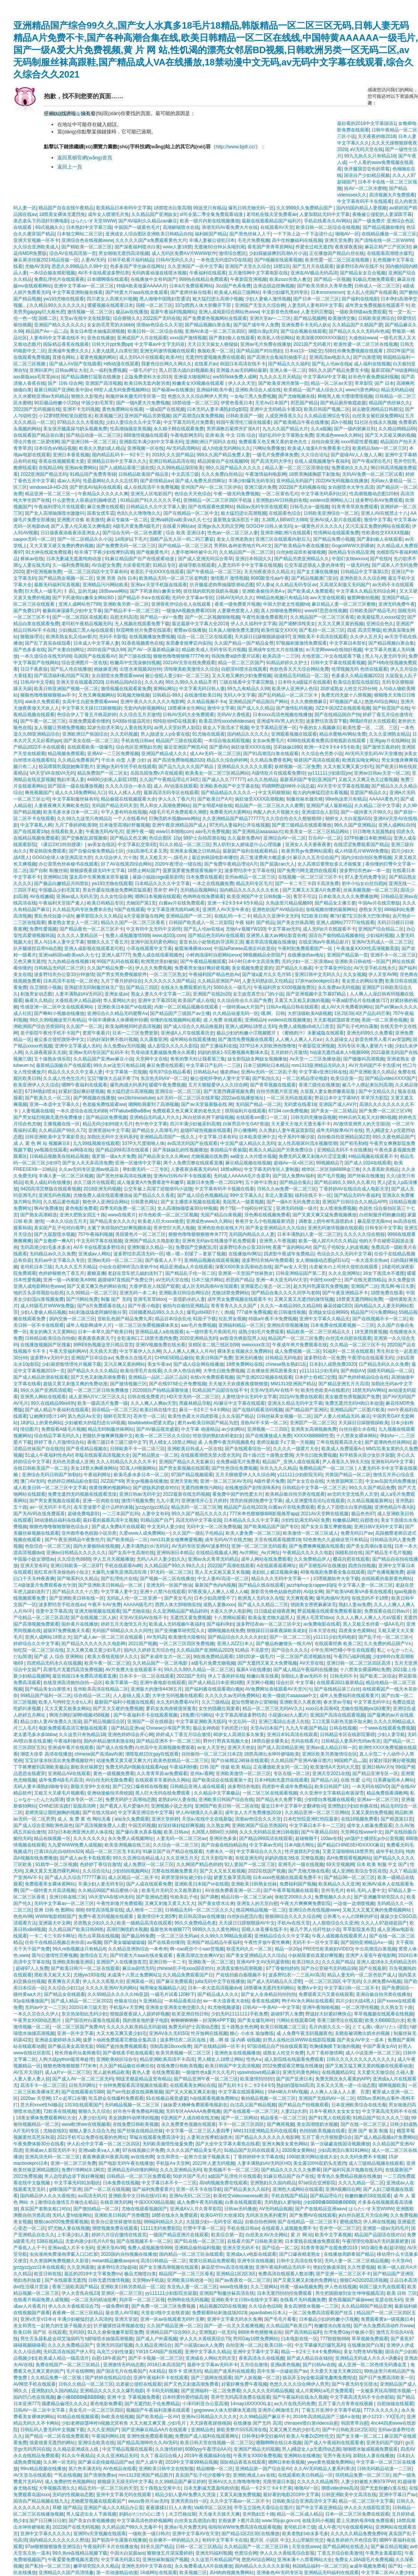 This screenshot has width=418, height=2576. What do you see at coordinates (317, 2124) in the screenshot?
I see `美女高潮喷奶水视频` at bounding box center [317, 2124].